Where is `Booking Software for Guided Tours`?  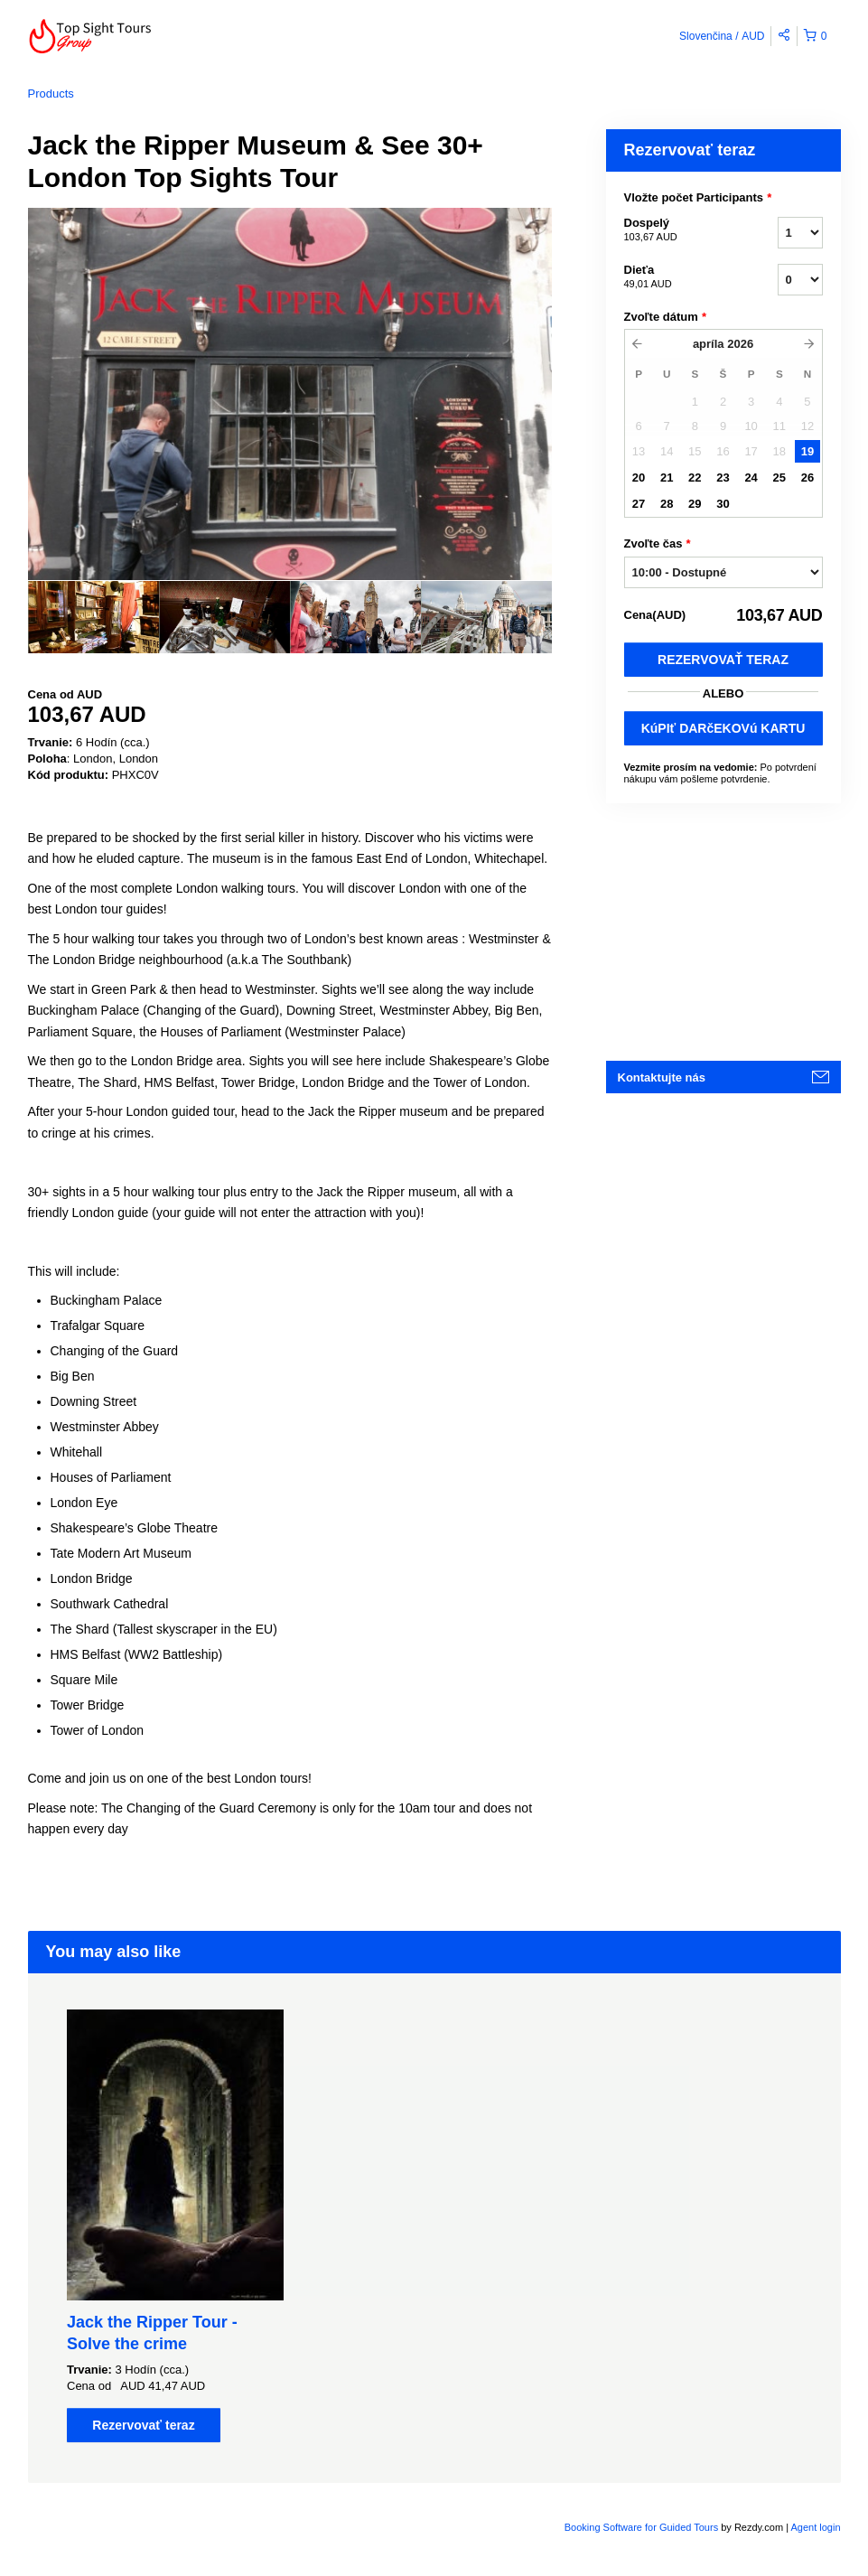
Booking Software for Guided Tours is located at coordinates (643, 2527).